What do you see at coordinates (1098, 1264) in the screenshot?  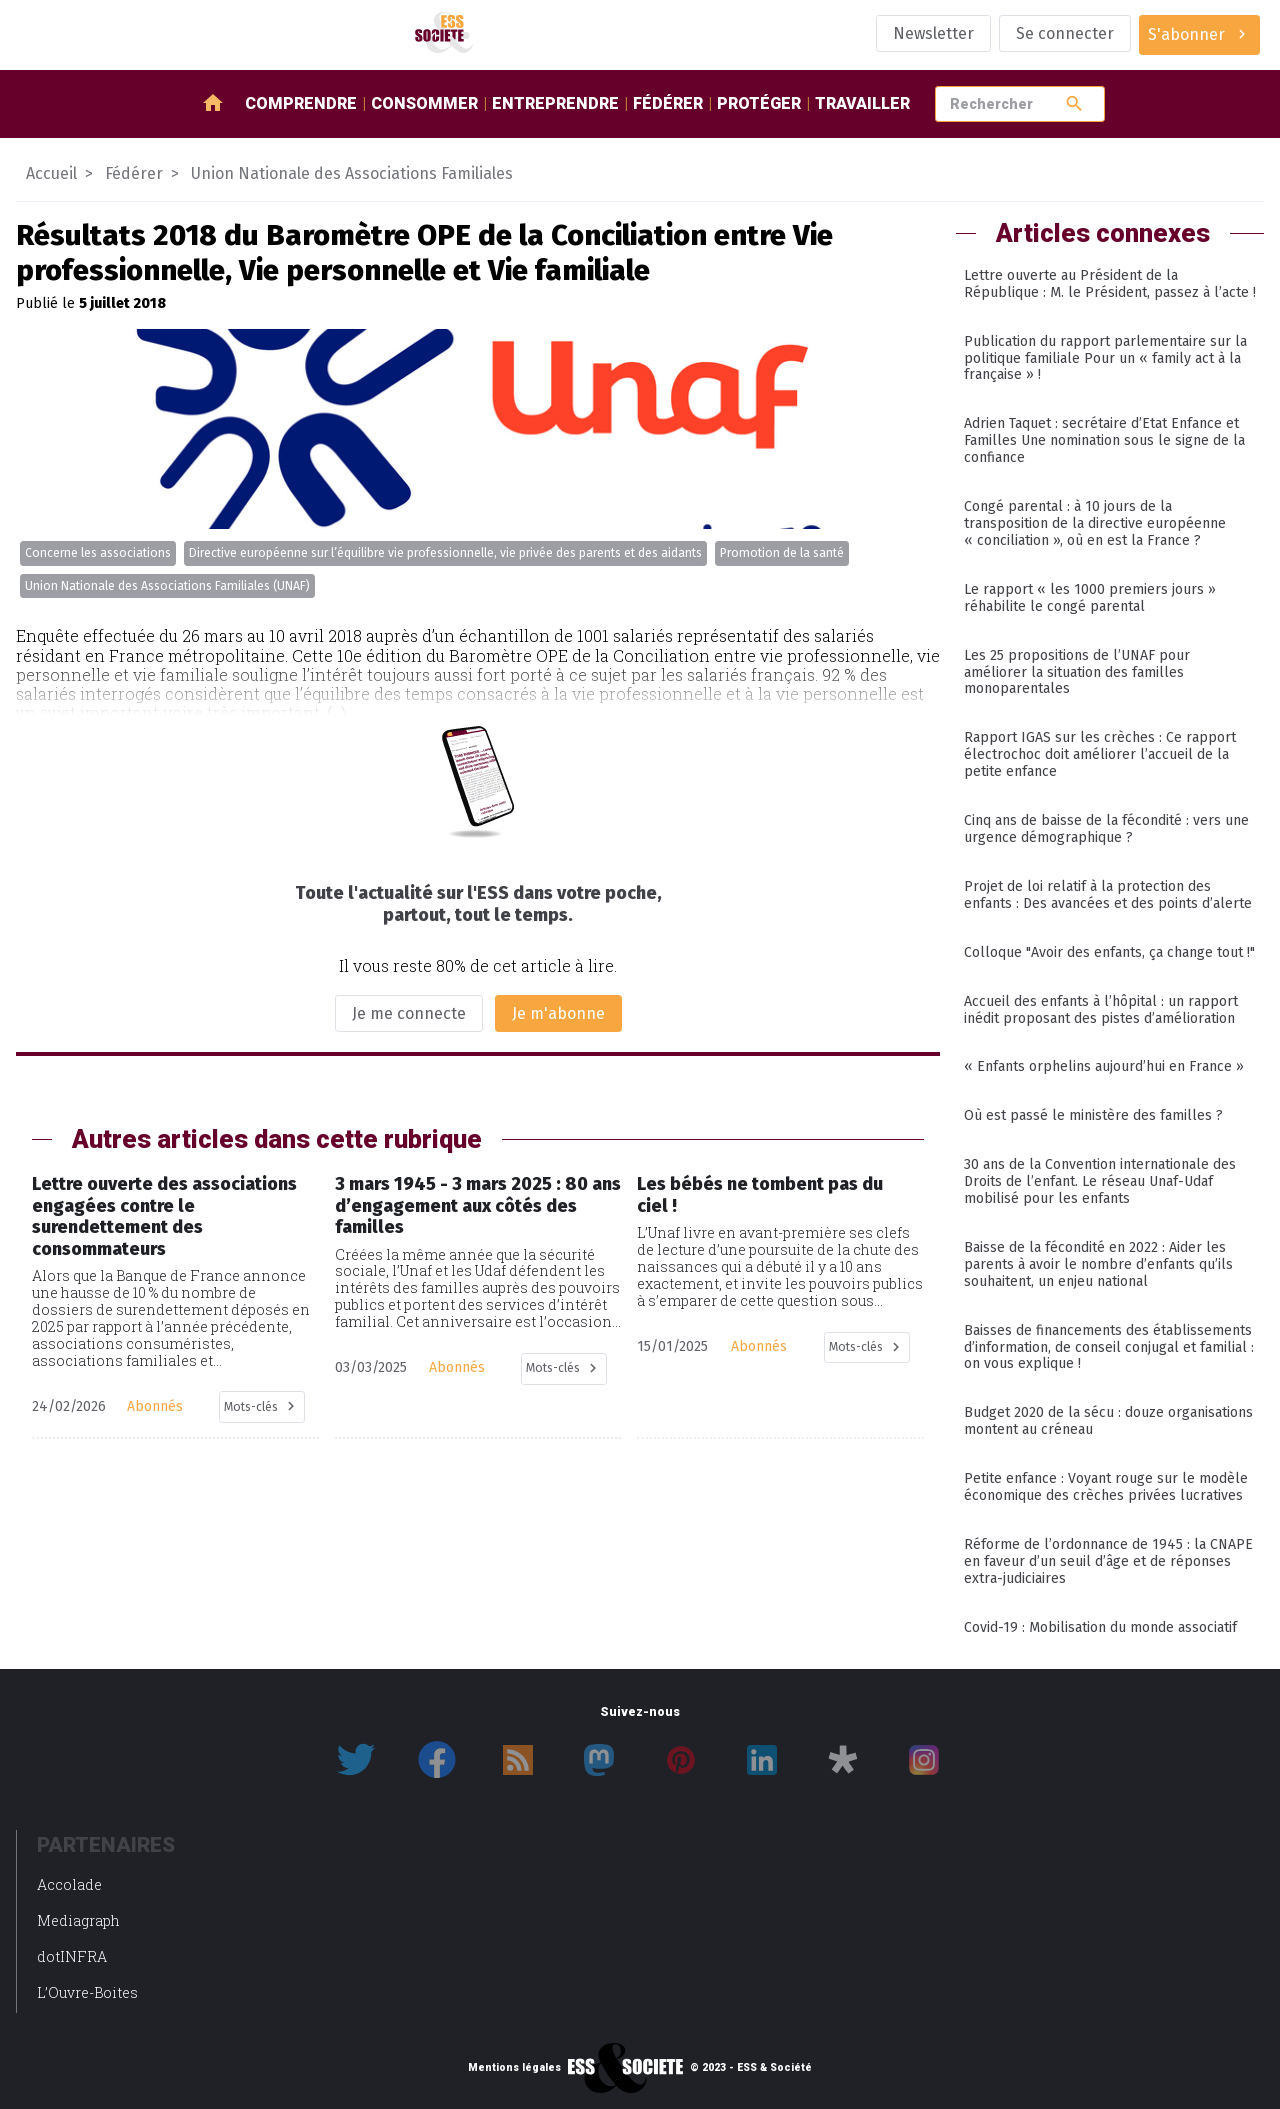 I see `Baisse de la fécondité en 2022 : Aider les parents à avoir le nombre d’enfants qu’ils souhaitent, un enjeu national` at bounding box center [1098, 1264].